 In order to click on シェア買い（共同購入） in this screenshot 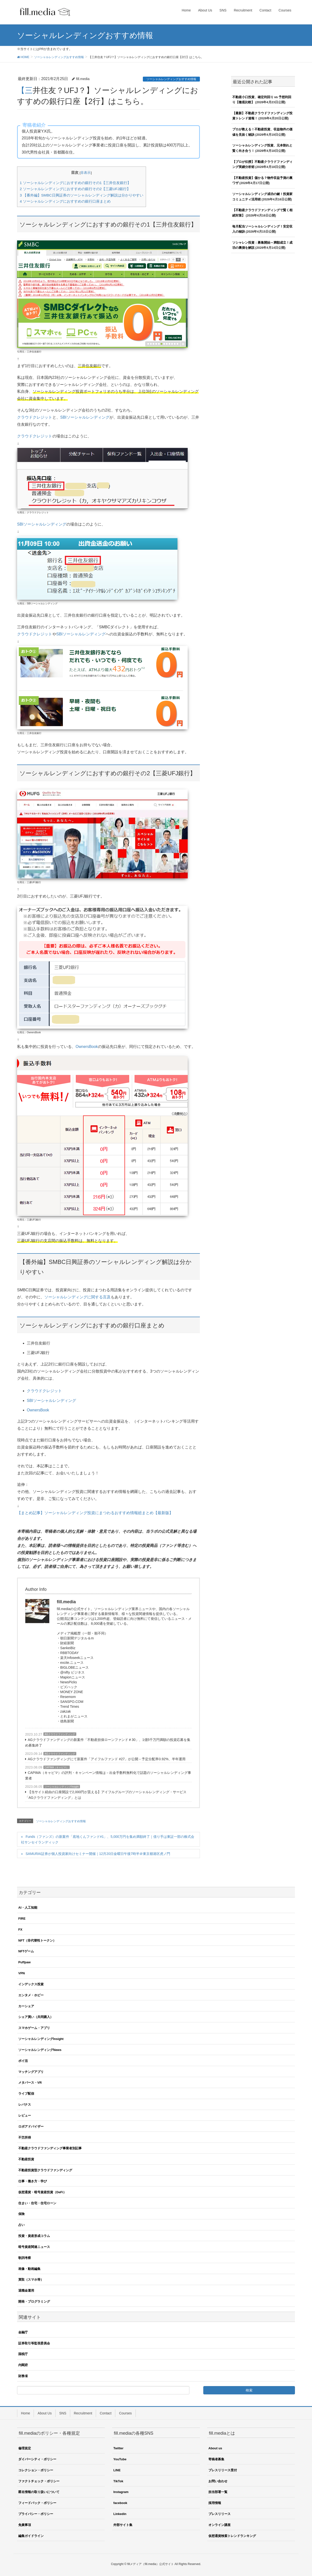, I will do `click(35, 2017)`.